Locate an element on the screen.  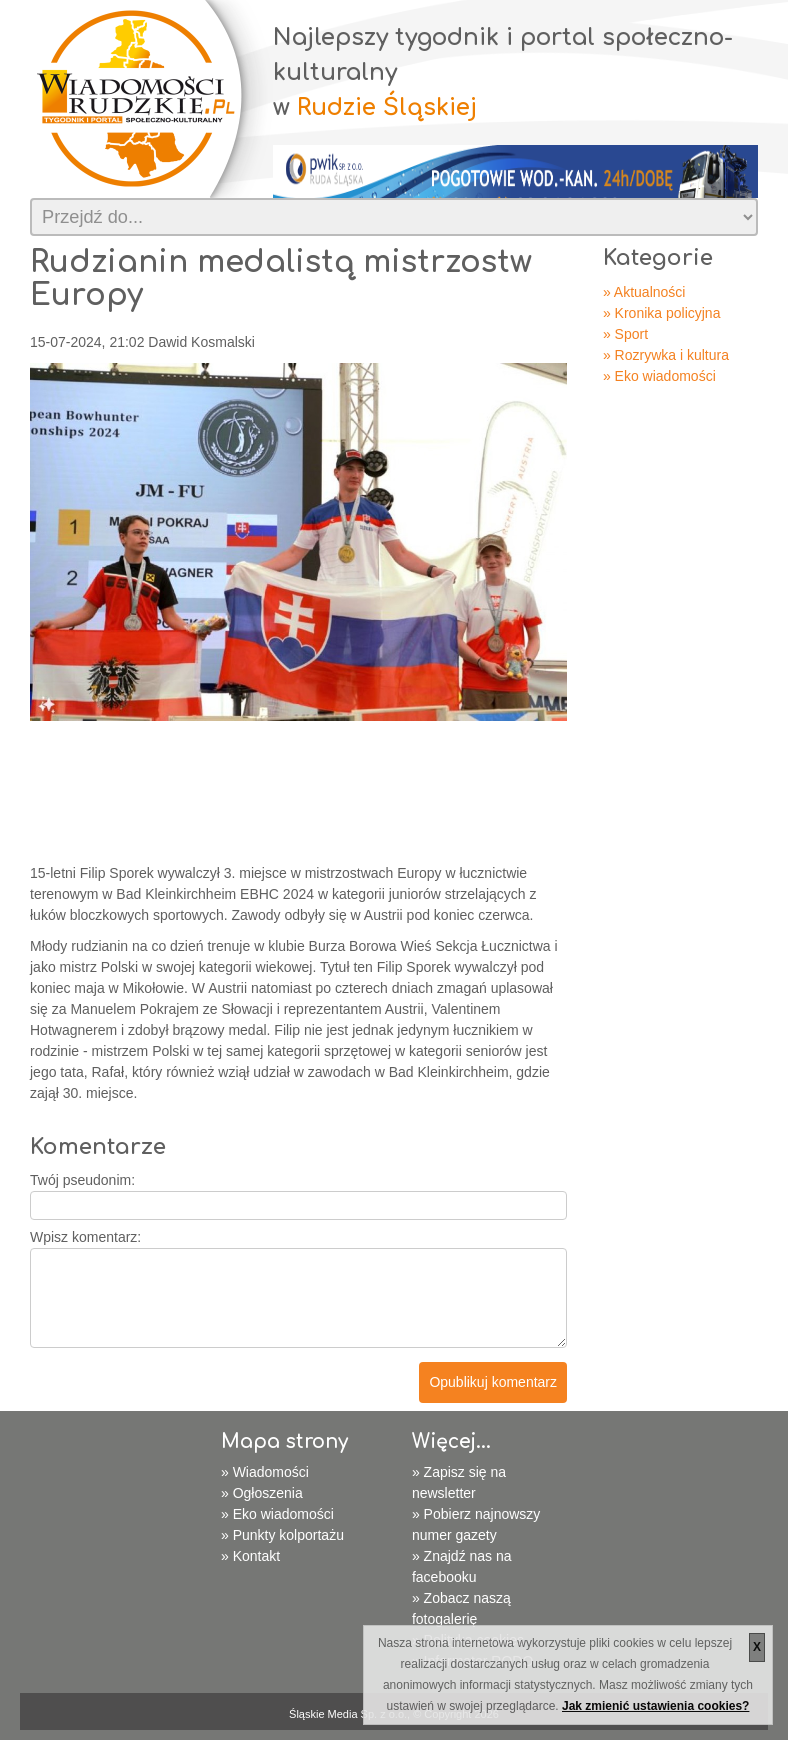
» Punkty kolportażu is located at coordinates (282, 1535).